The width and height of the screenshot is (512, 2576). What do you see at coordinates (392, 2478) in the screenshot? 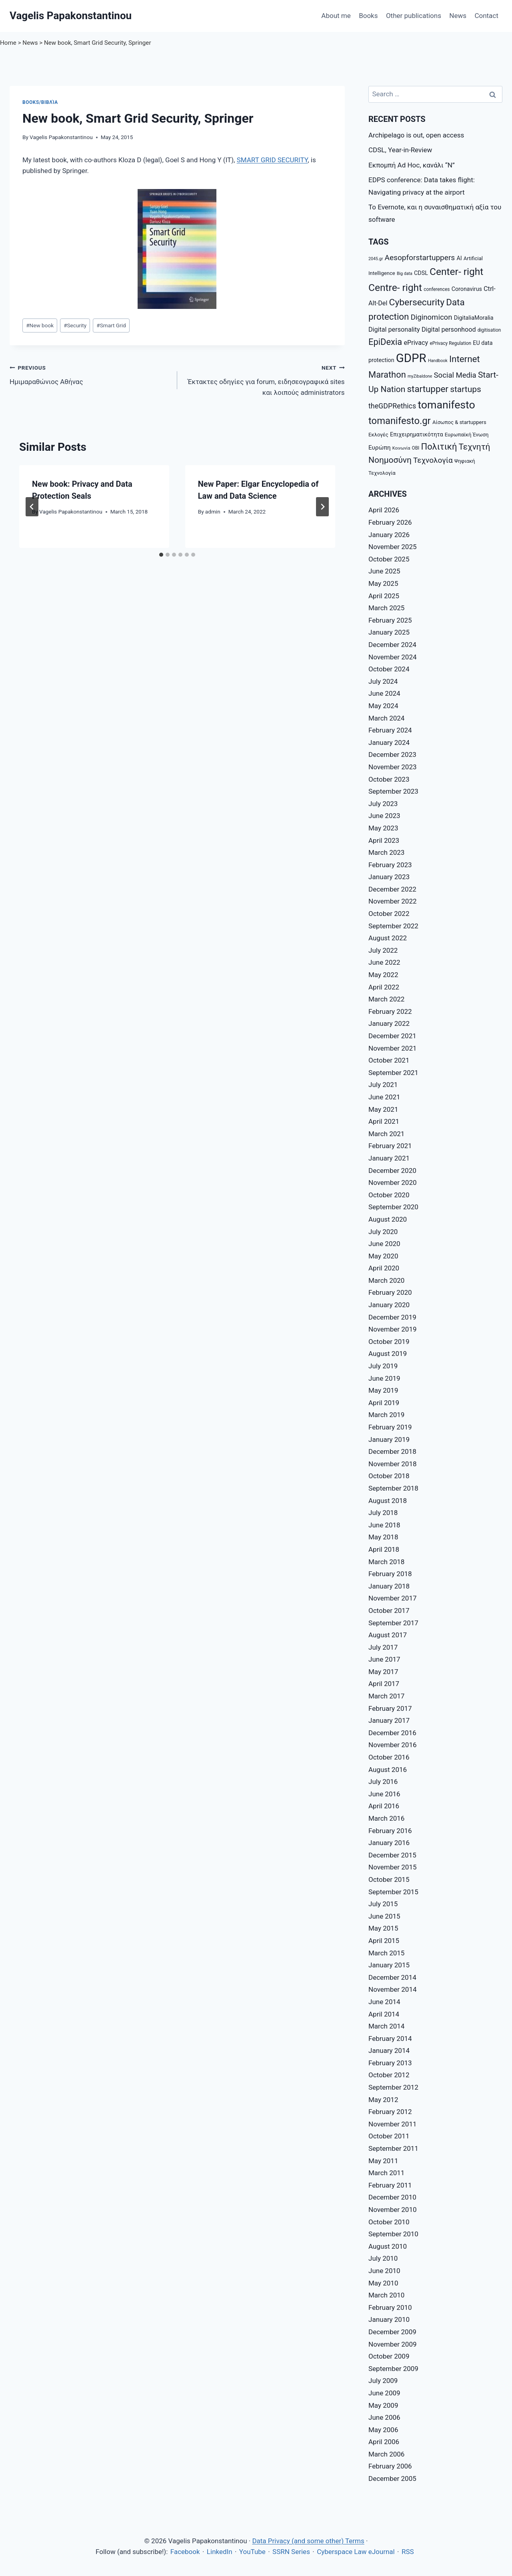
I see `December 2005` at bounding box center [392, 2478].